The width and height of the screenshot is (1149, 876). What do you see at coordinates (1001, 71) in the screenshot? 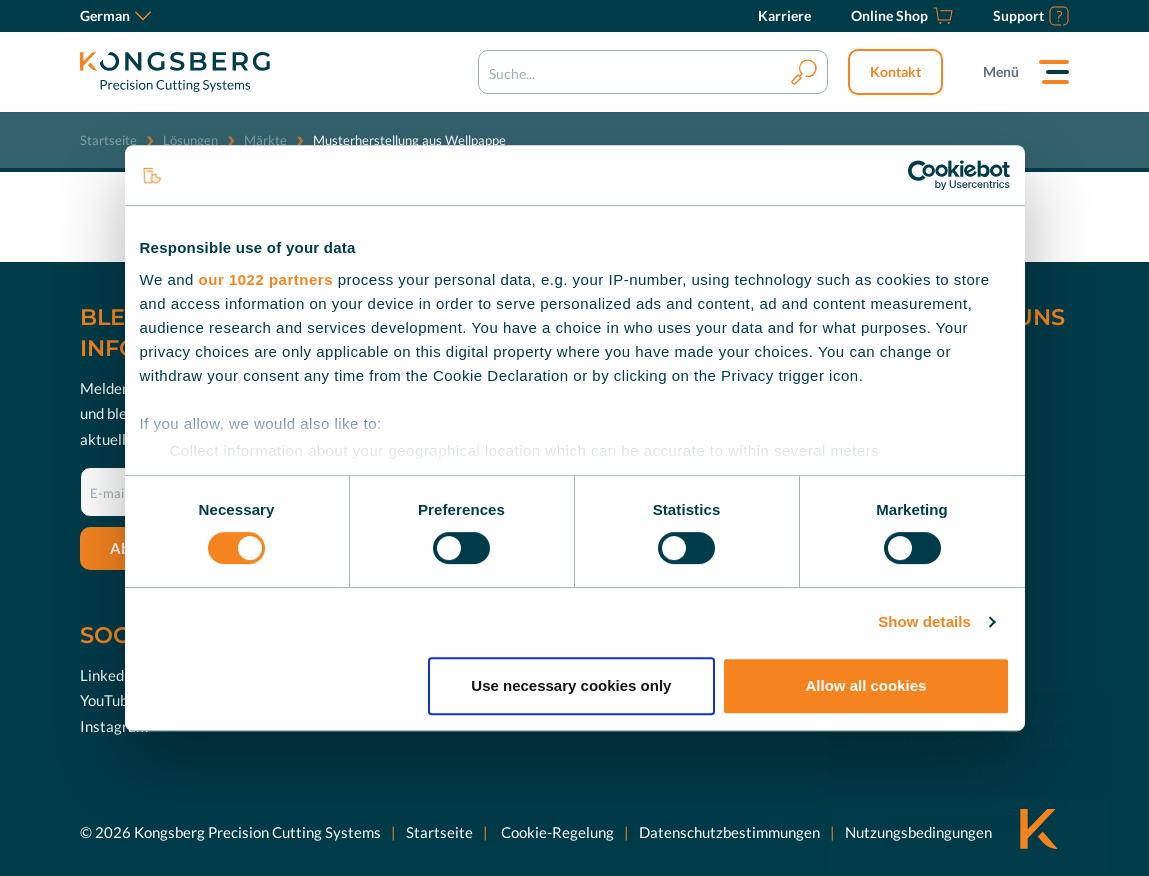
I see `Menü` at bounding box center [1001, 71].